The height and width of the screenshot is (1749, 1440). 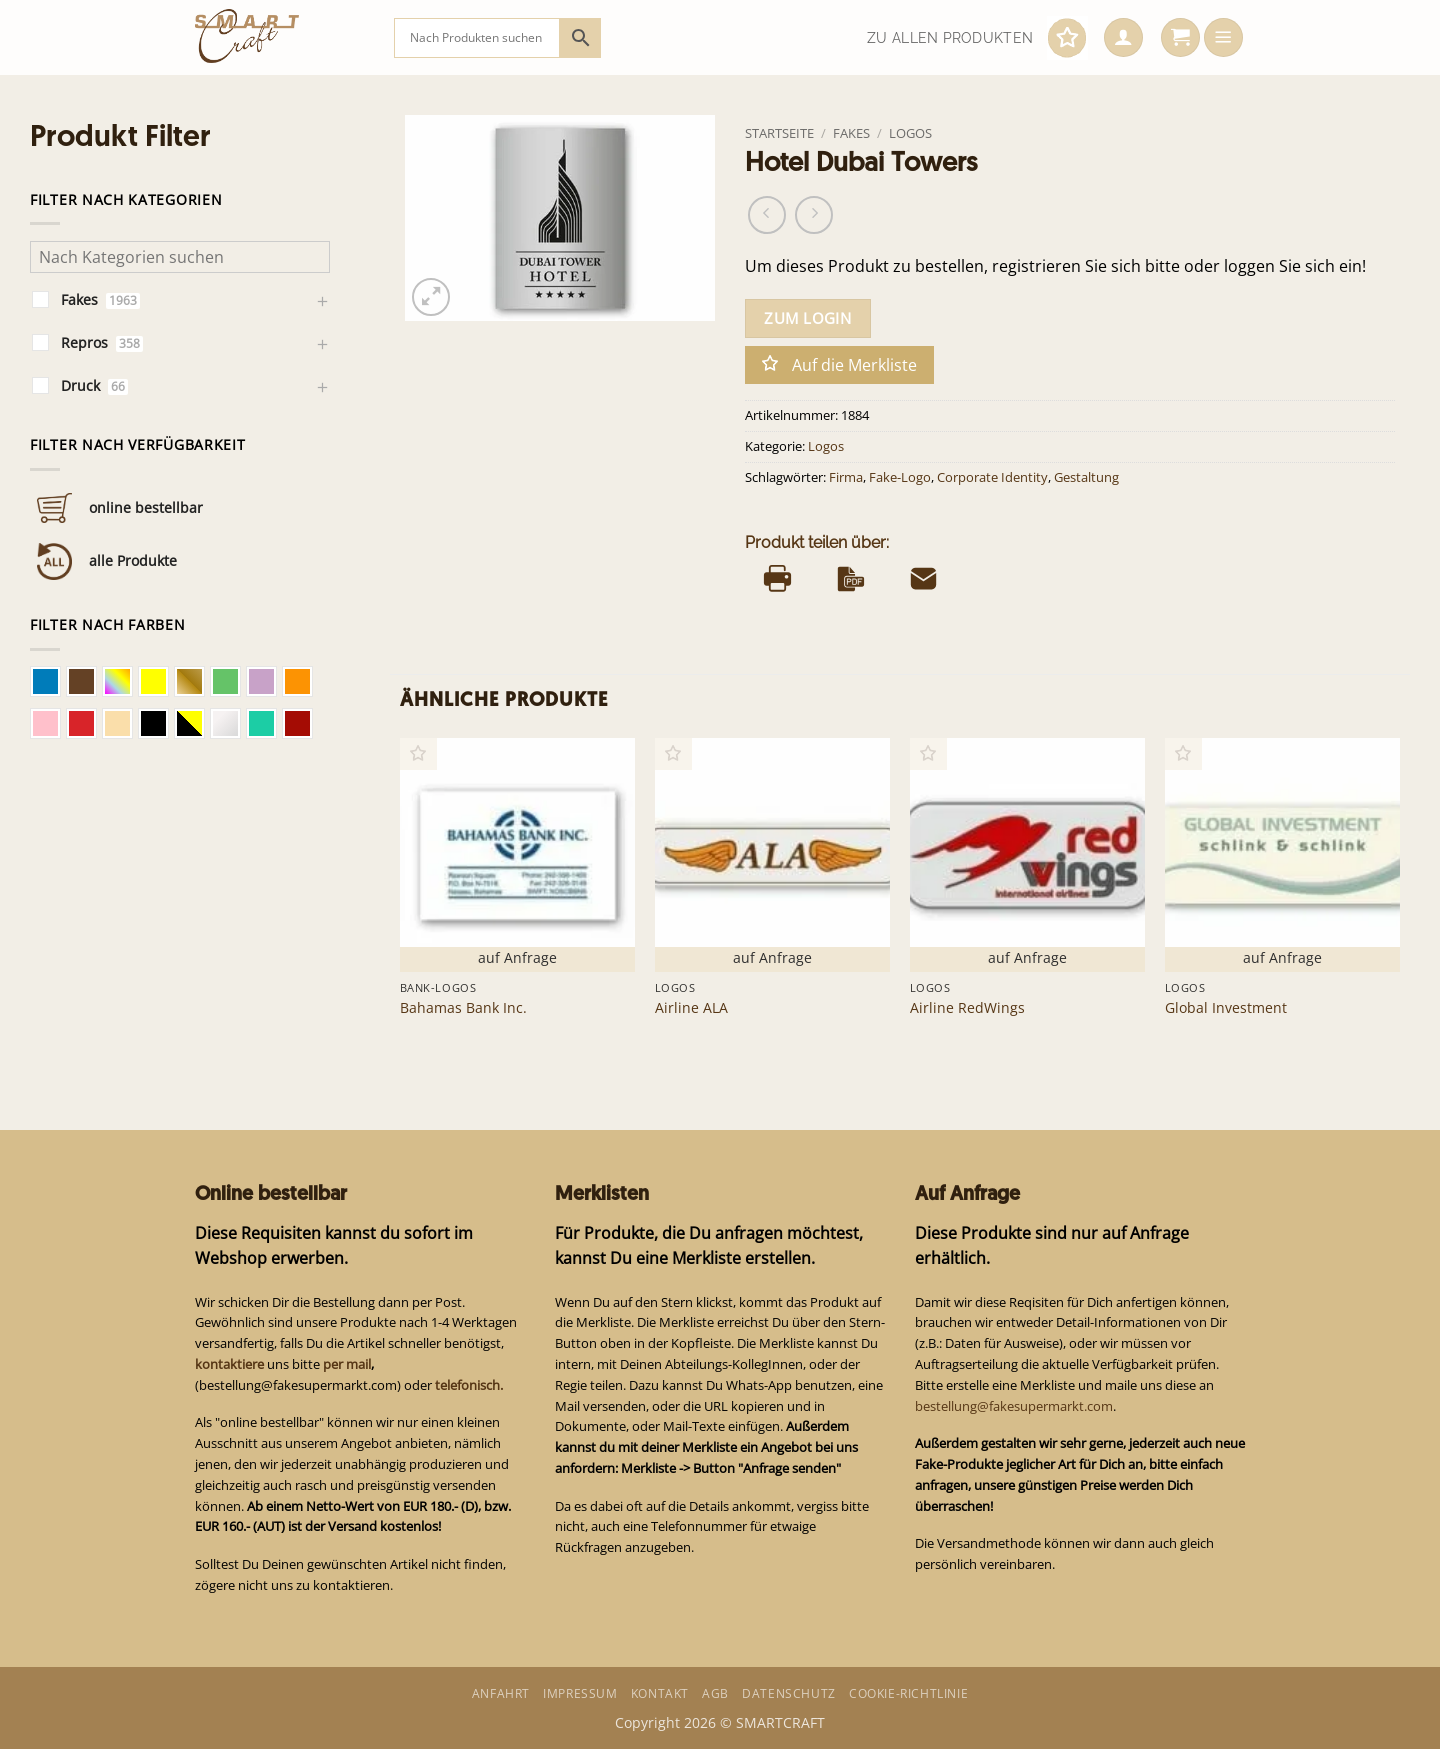 What do you see at coordinates (992, 477) in the screenshot?
I see `Corporate Identity` at bounding box center [992, 477].